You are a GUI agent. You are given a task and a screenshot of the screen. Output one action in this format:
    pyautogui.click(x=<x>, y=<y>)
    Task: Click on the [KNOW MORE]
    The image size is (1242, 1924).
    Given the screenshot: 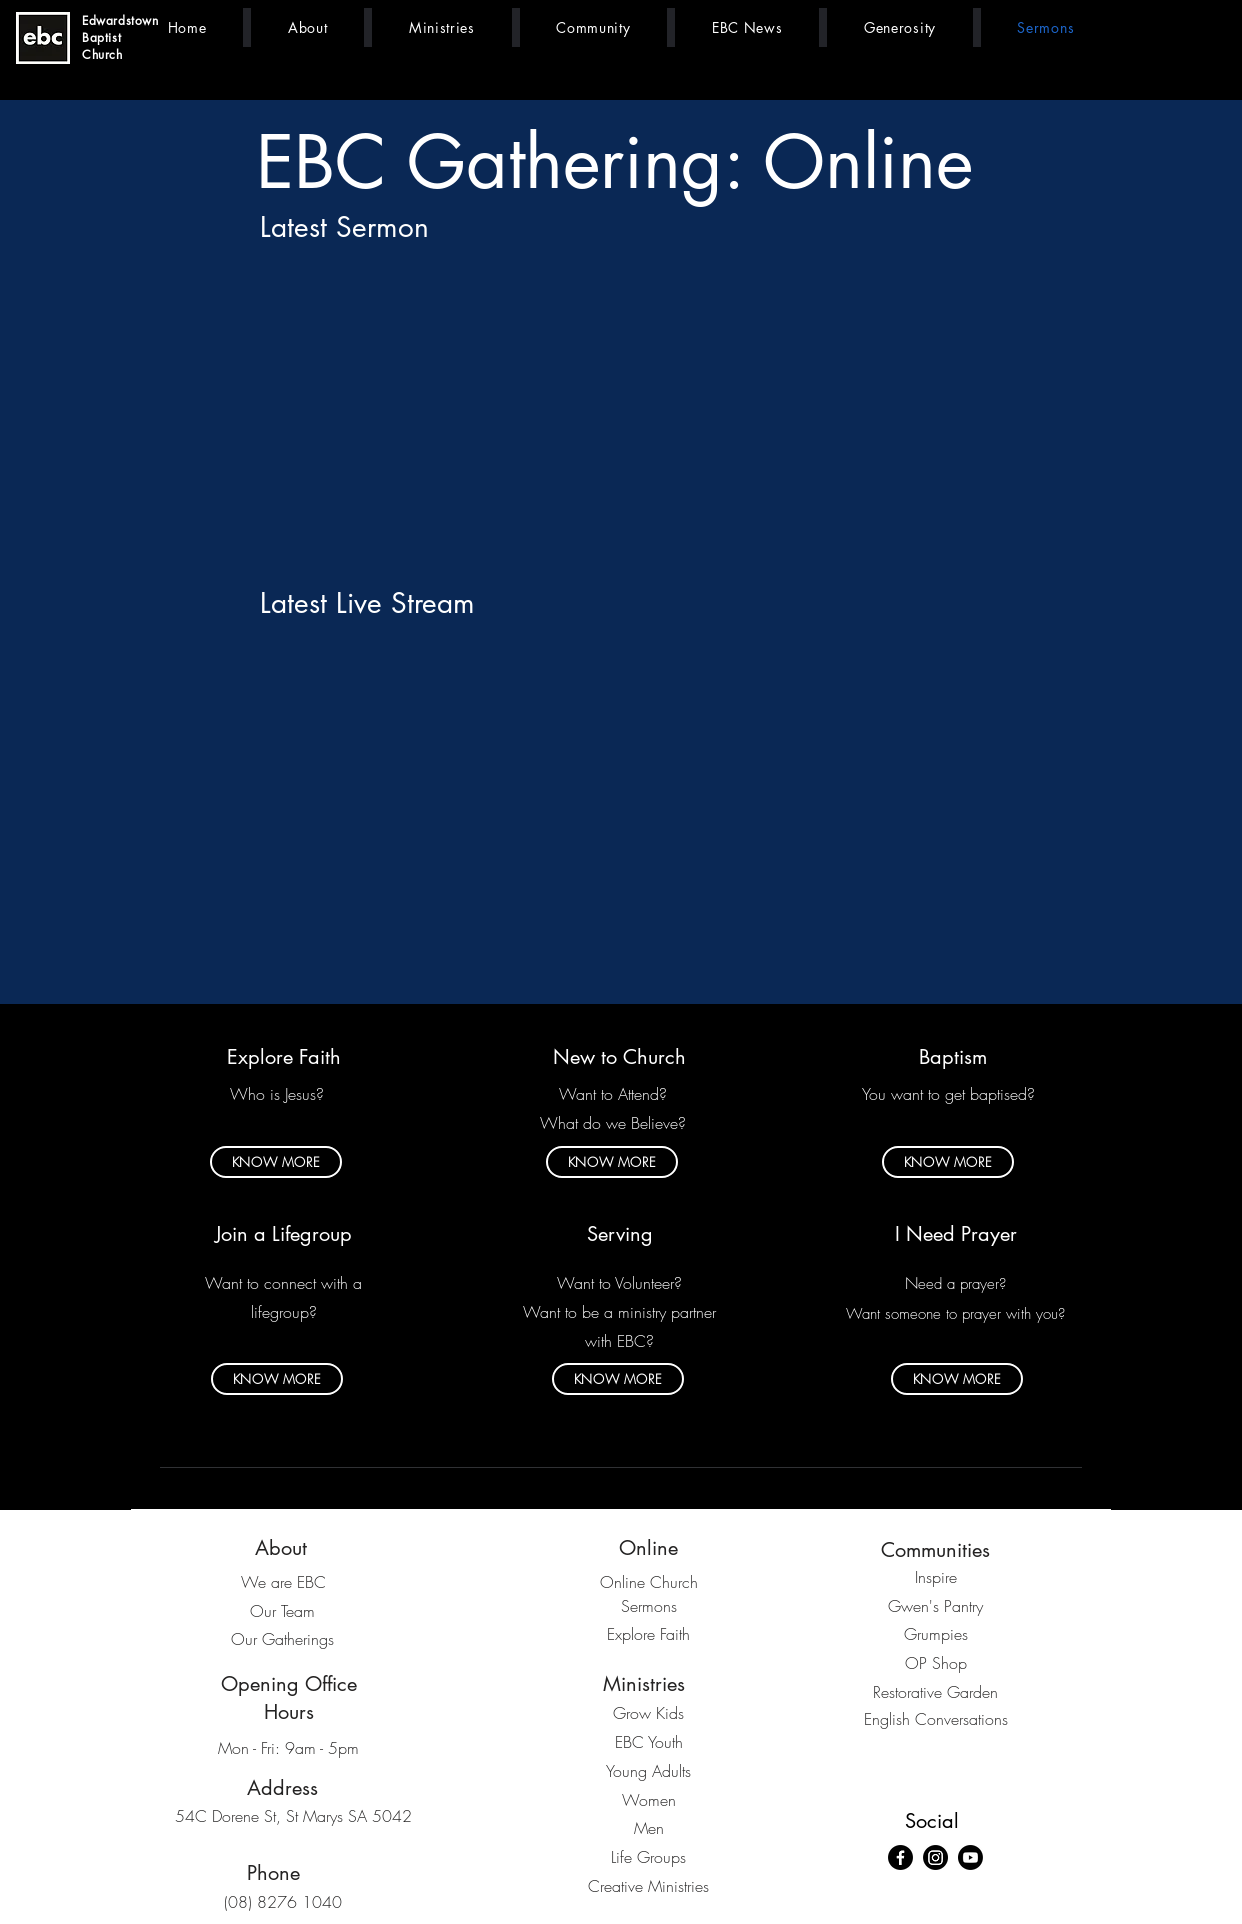 What is the action you would take?
    pyautogui.click(x=276, y=1162)
    